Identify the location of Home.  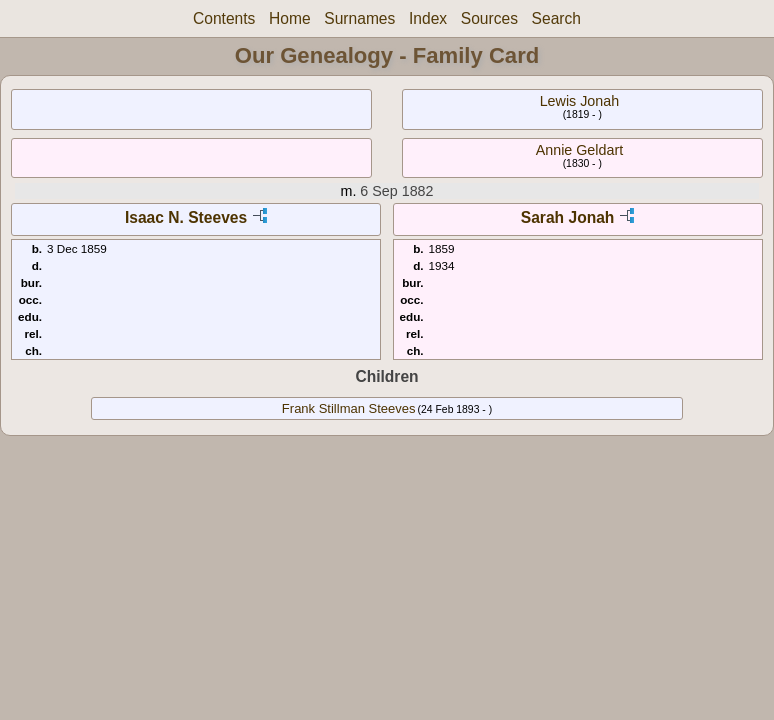
(290, 18).